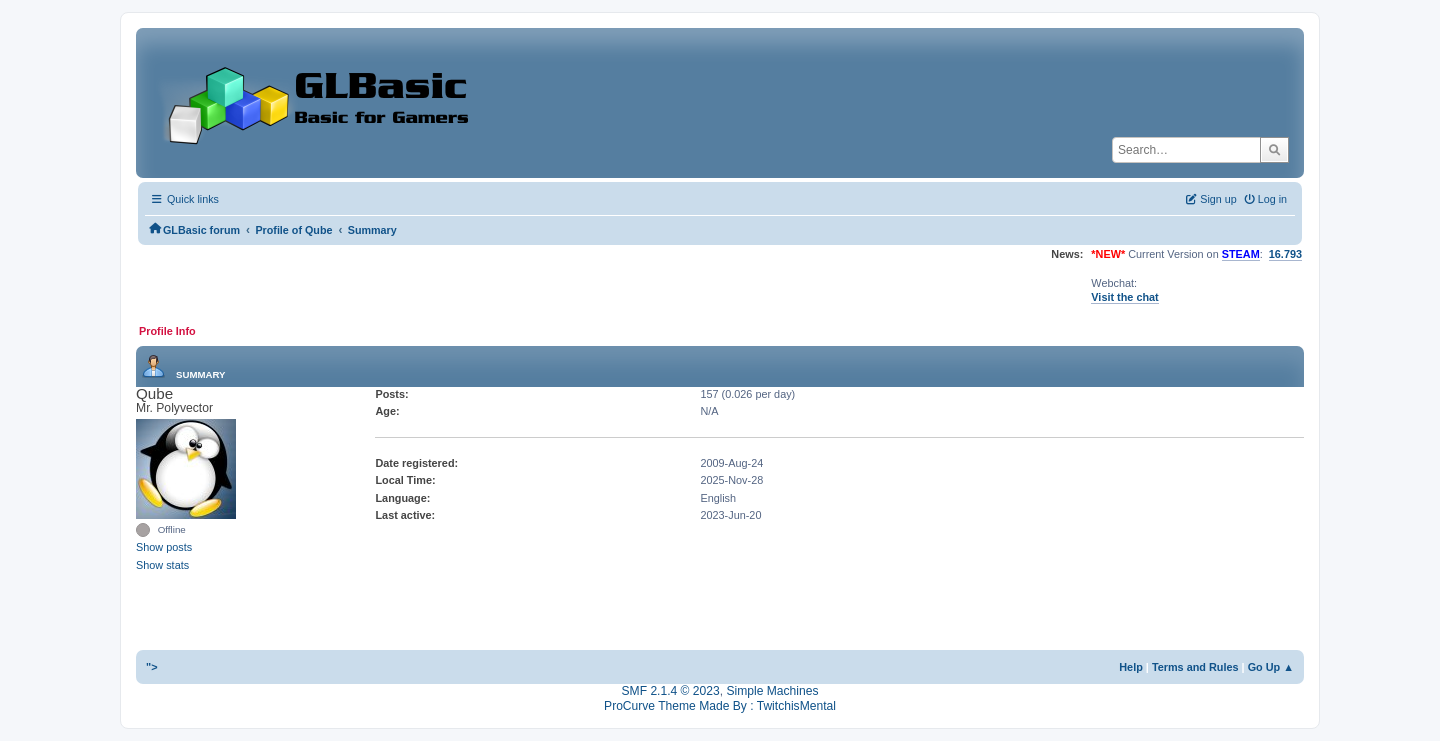 The height and width of the screenshot is (741, 1440). What do you see at coordinates (1131, 667) in the screenshot?
I see `Help` at bounding box center [1131, 667].